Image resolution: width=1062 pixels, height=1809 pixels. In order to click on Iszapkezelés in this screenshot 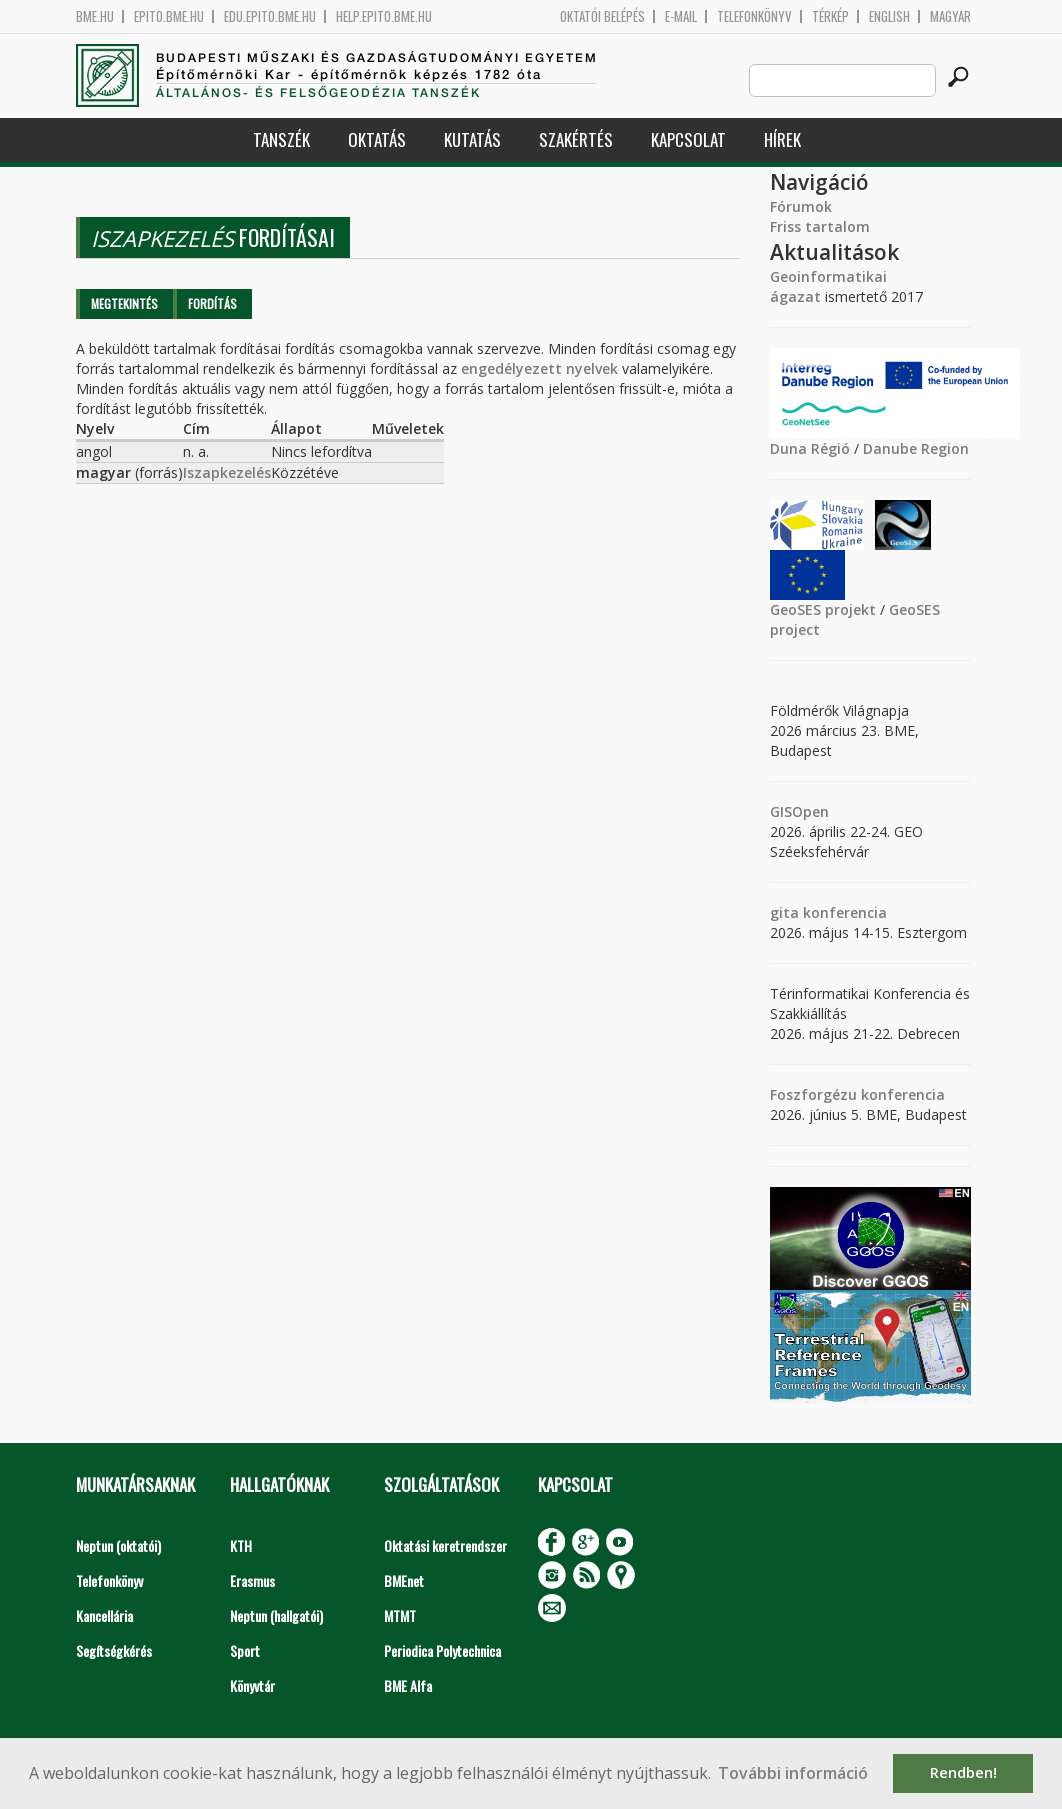, I will do `click(227, 472)`.